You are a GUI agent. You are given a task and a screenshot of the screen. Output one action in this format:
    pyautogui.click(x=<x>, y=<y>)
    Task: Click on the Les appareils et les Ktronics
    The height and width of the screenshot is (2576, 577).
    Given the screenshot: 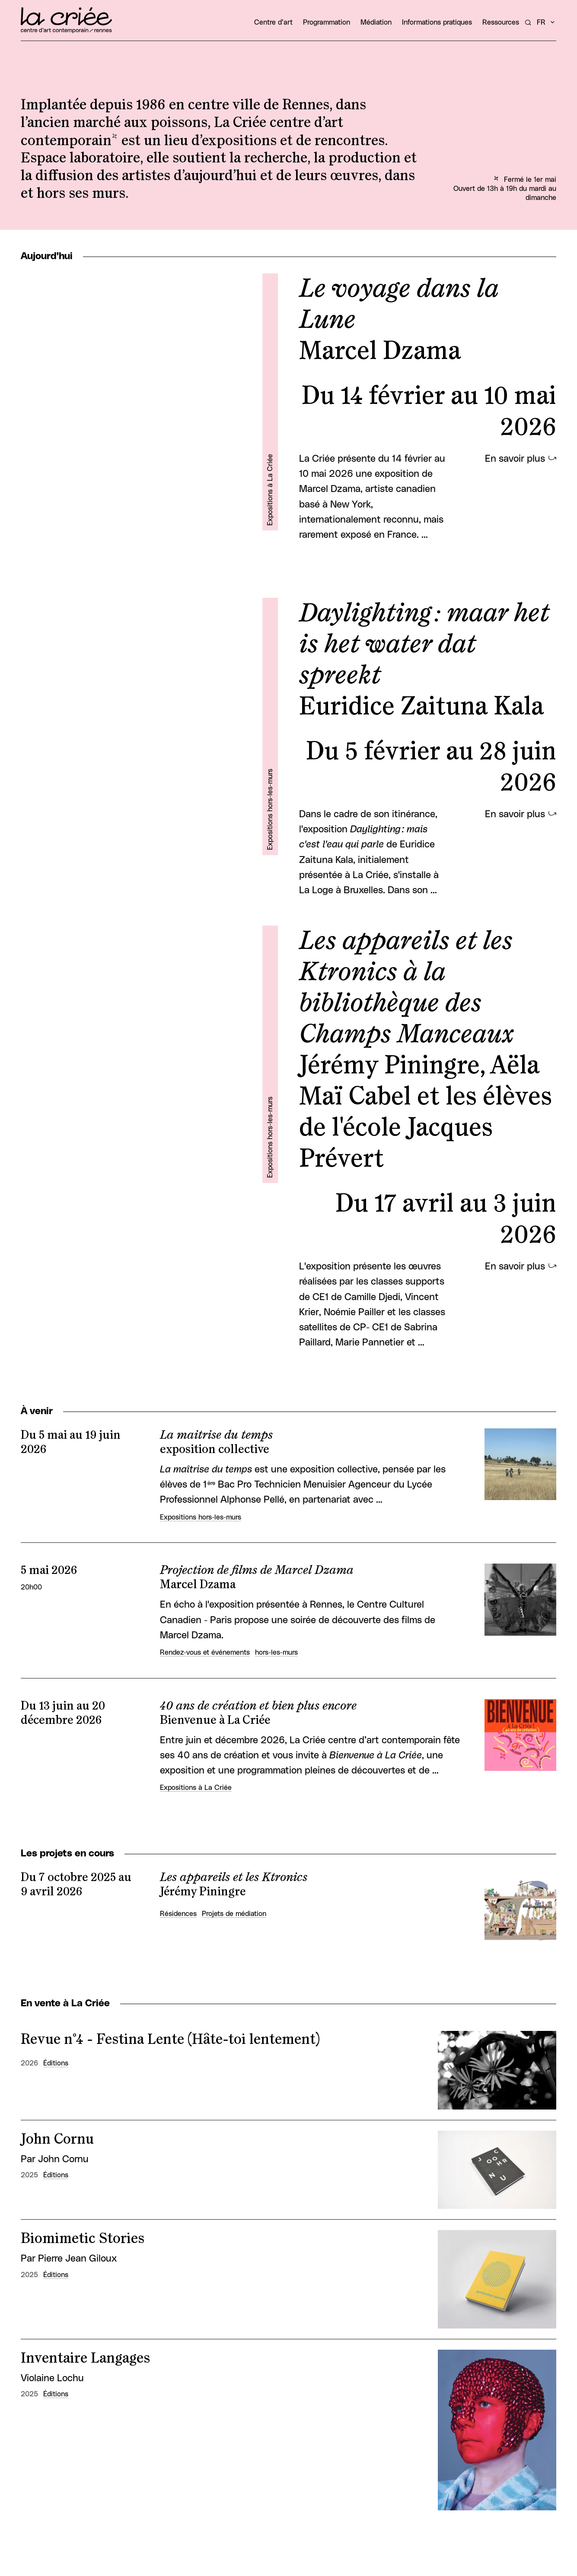 What is the action you would take?
    pyautogui.click(x=233, y=1878)
    